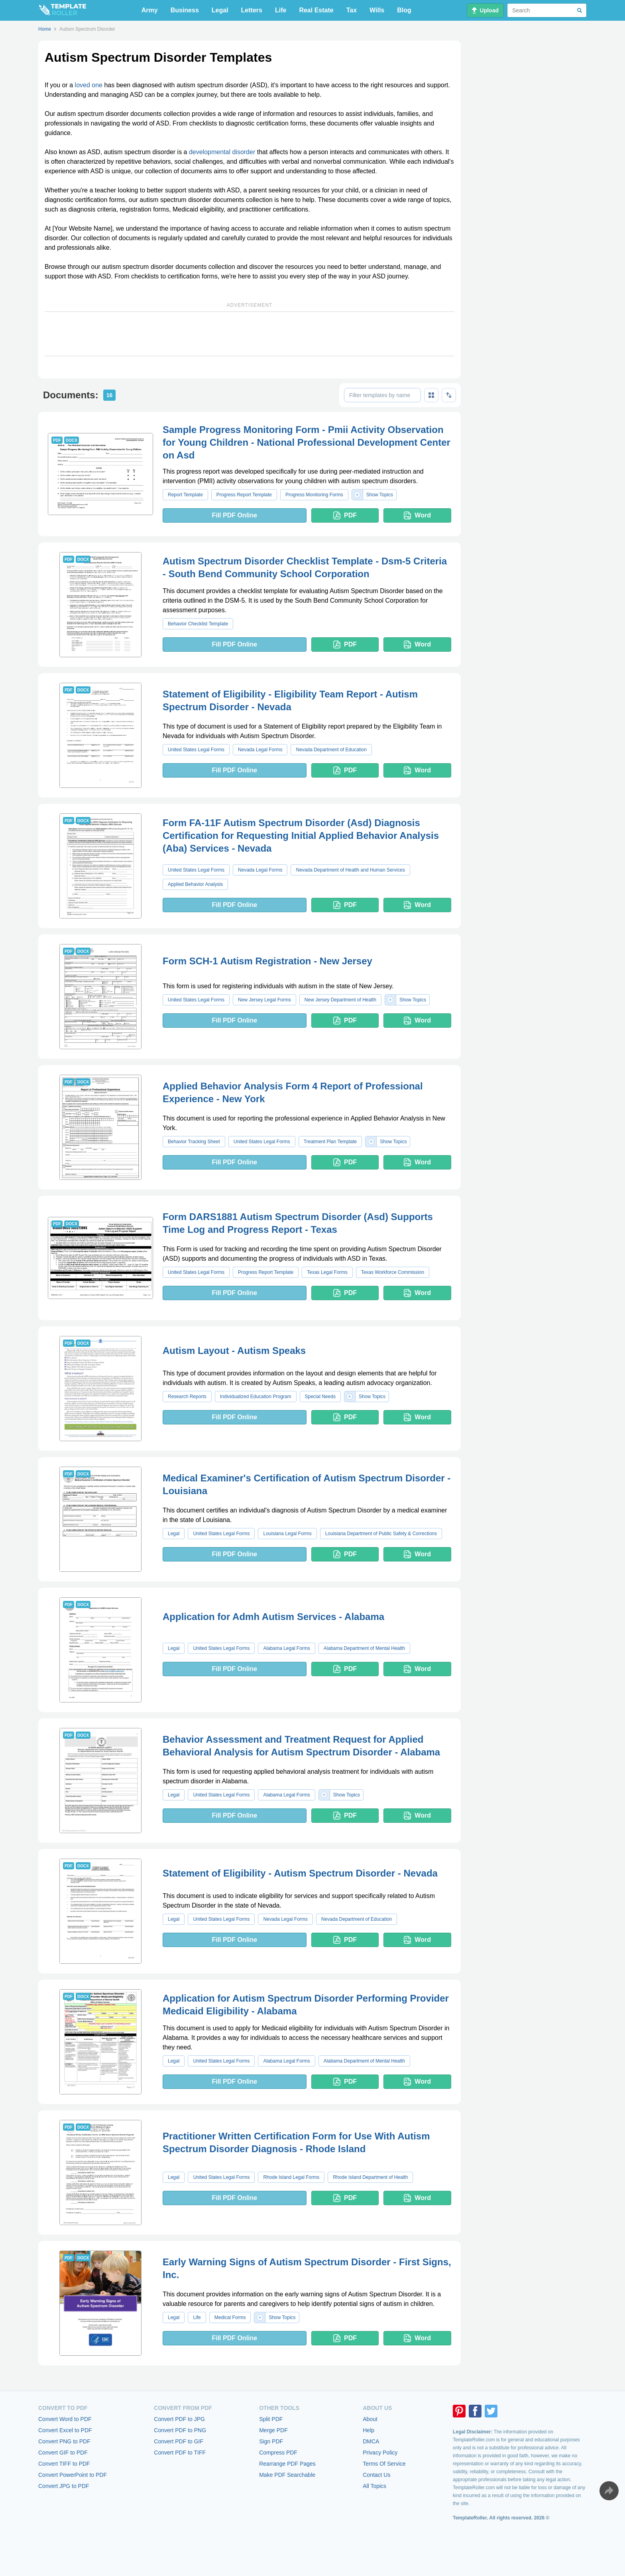  What do you see at coordinates (150, 10) in the screenshot?
I see `Army` at bounding box center [150, 10].